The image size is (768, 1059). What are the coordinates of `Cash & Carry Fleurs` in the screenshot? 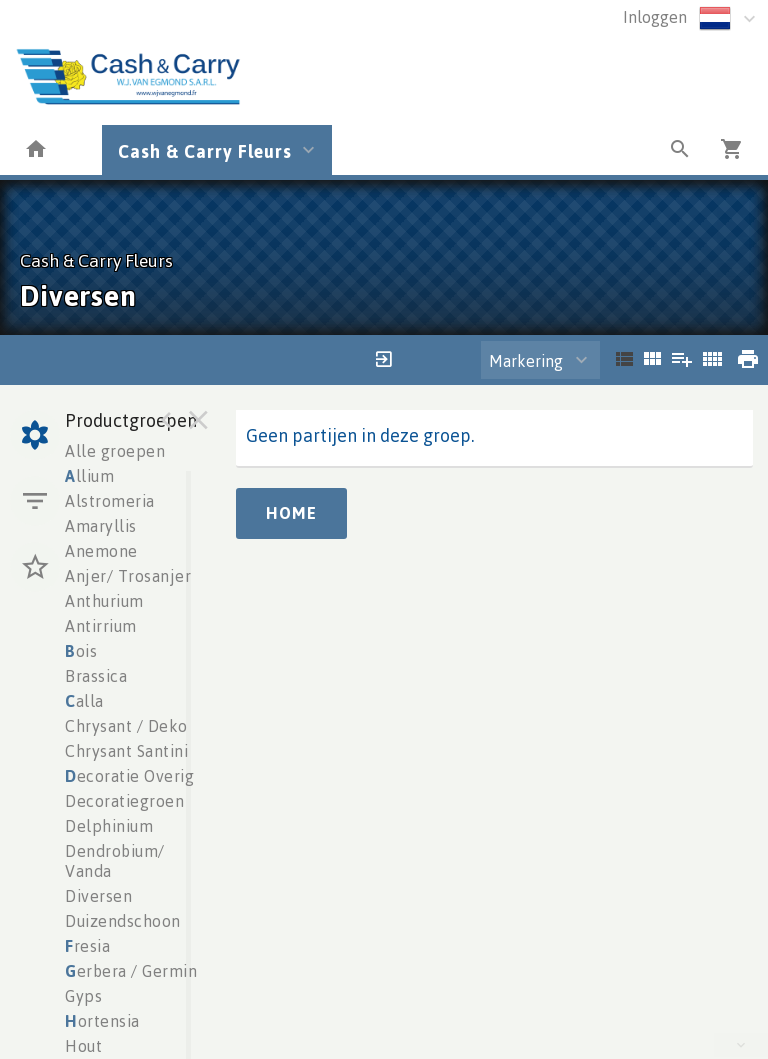 It's located at (205, 151).